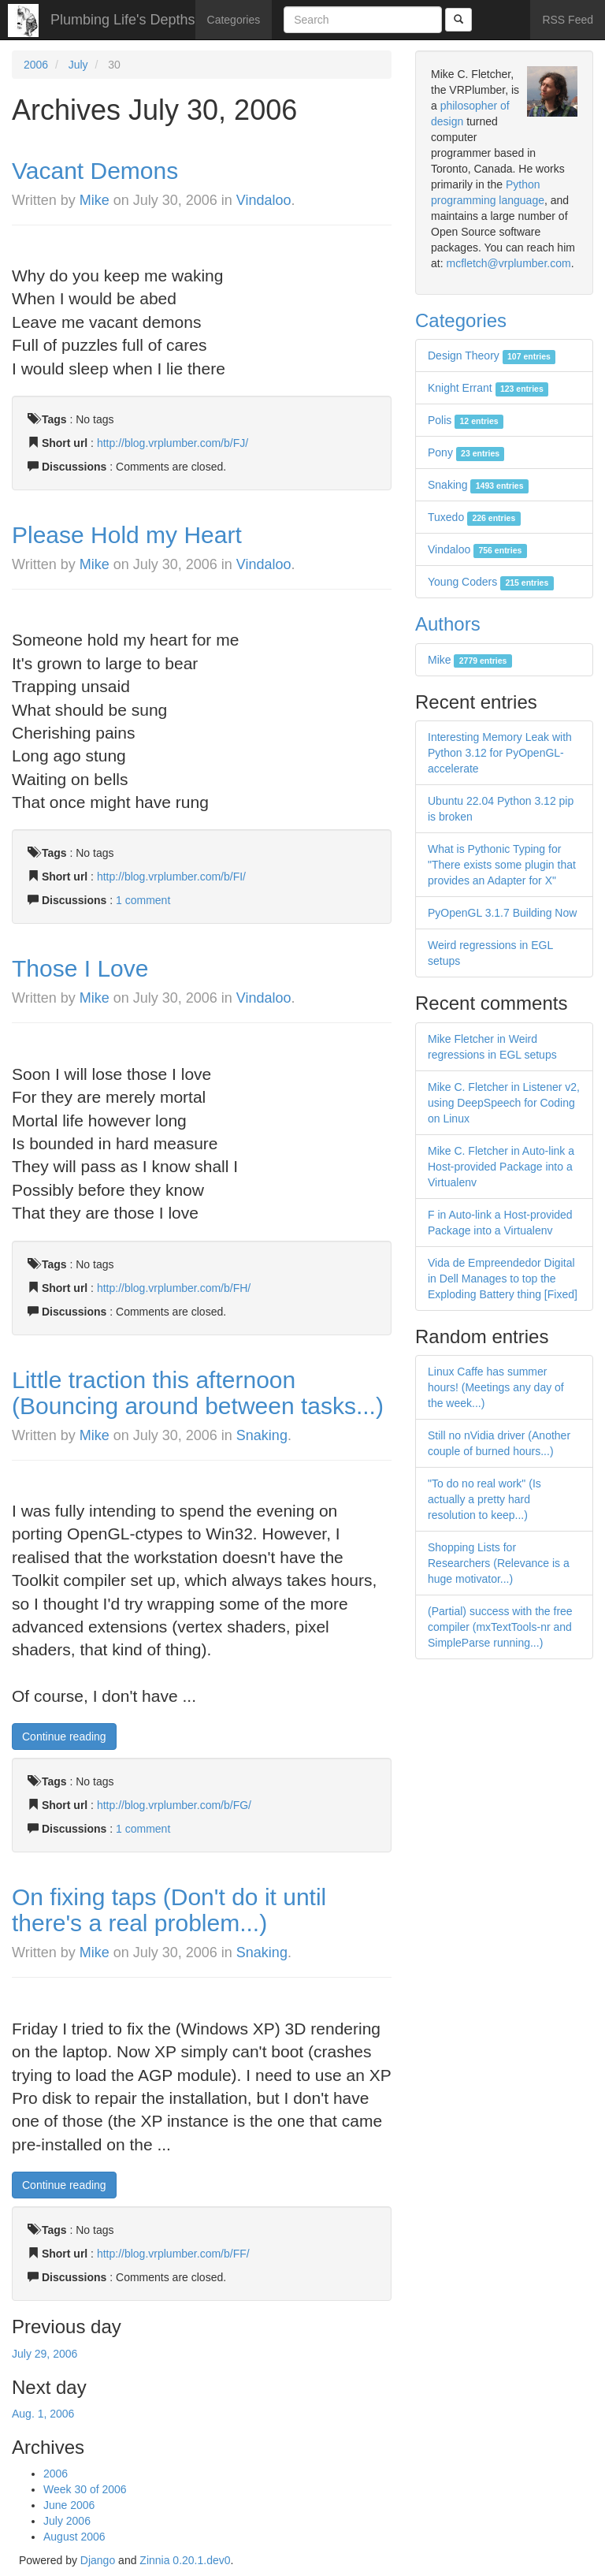 The image size is (605, 2576). Describe the element at coordinates (172, 443) in the screenshot. I see `http://blog.vrplumber.com/b/FJ/` at that location.